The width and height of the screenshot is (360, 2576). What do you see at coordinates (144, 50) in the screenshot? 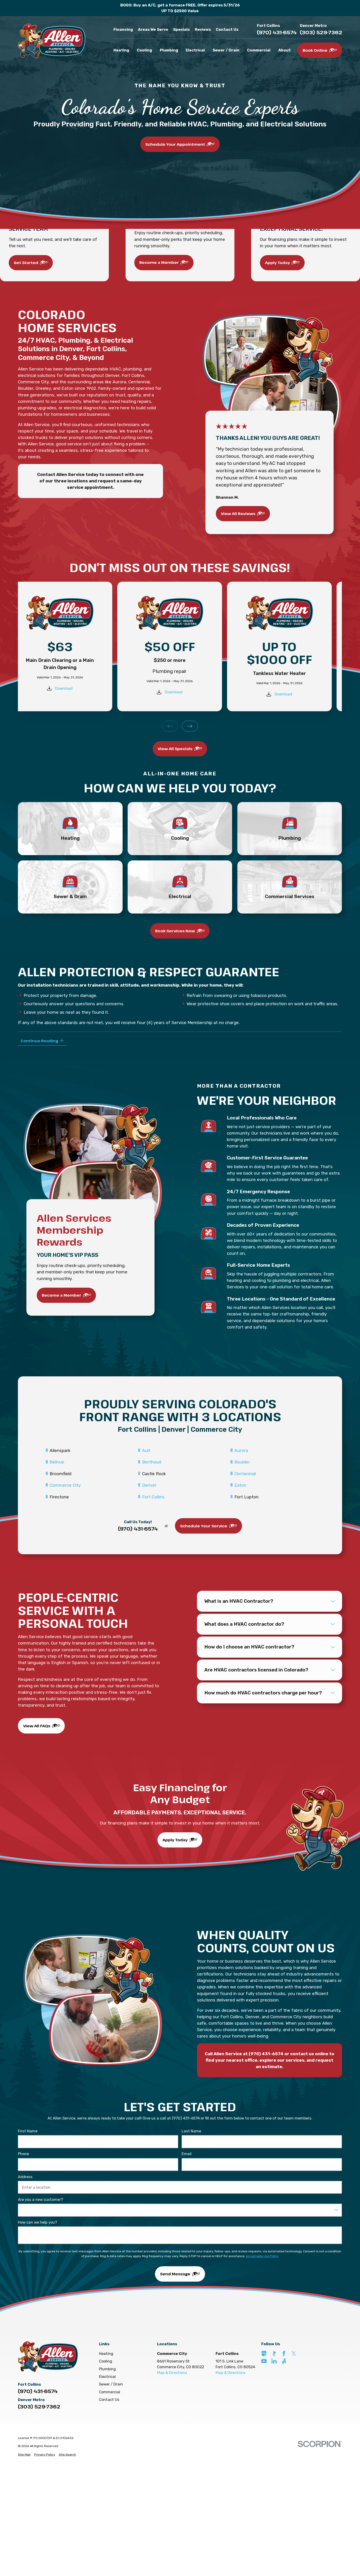
I see `Cooling [menuitem]` at bounding box center [144, 50].